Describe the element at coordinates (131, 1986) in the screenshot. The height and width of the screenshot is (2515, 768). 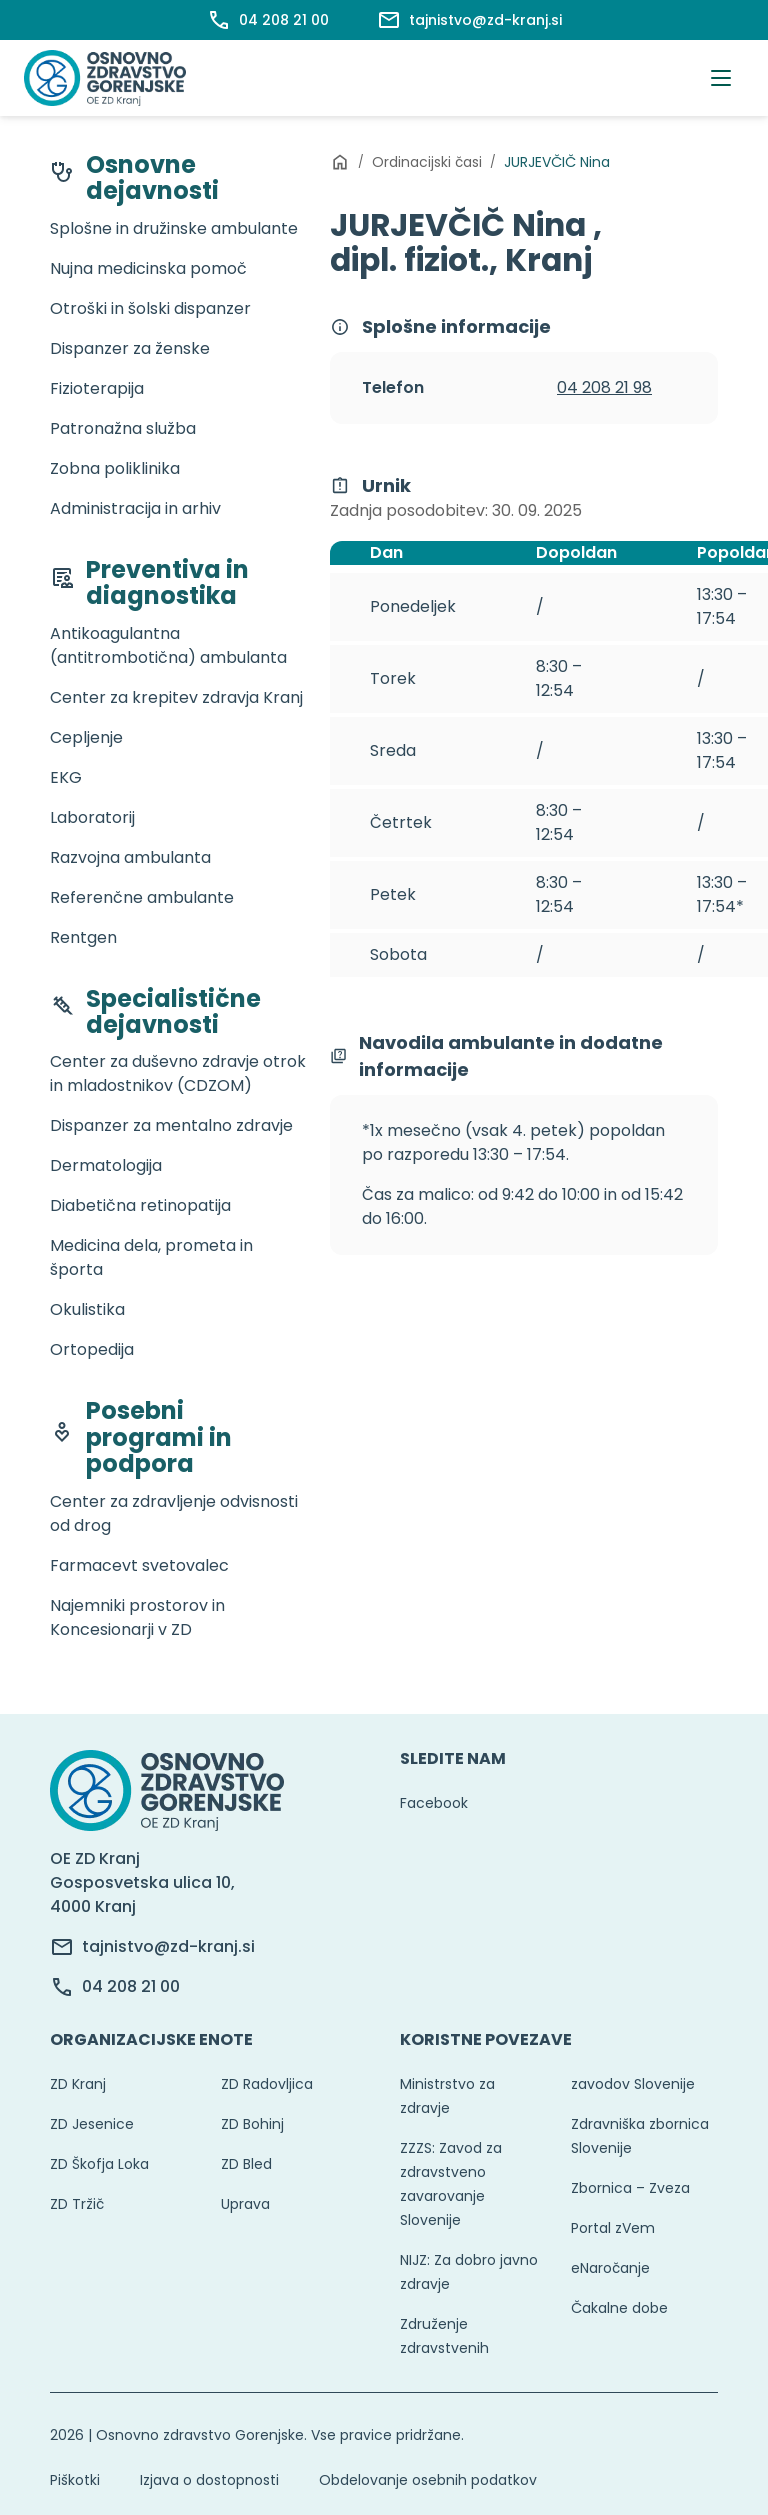
I see `04 208 21 00` at that location.